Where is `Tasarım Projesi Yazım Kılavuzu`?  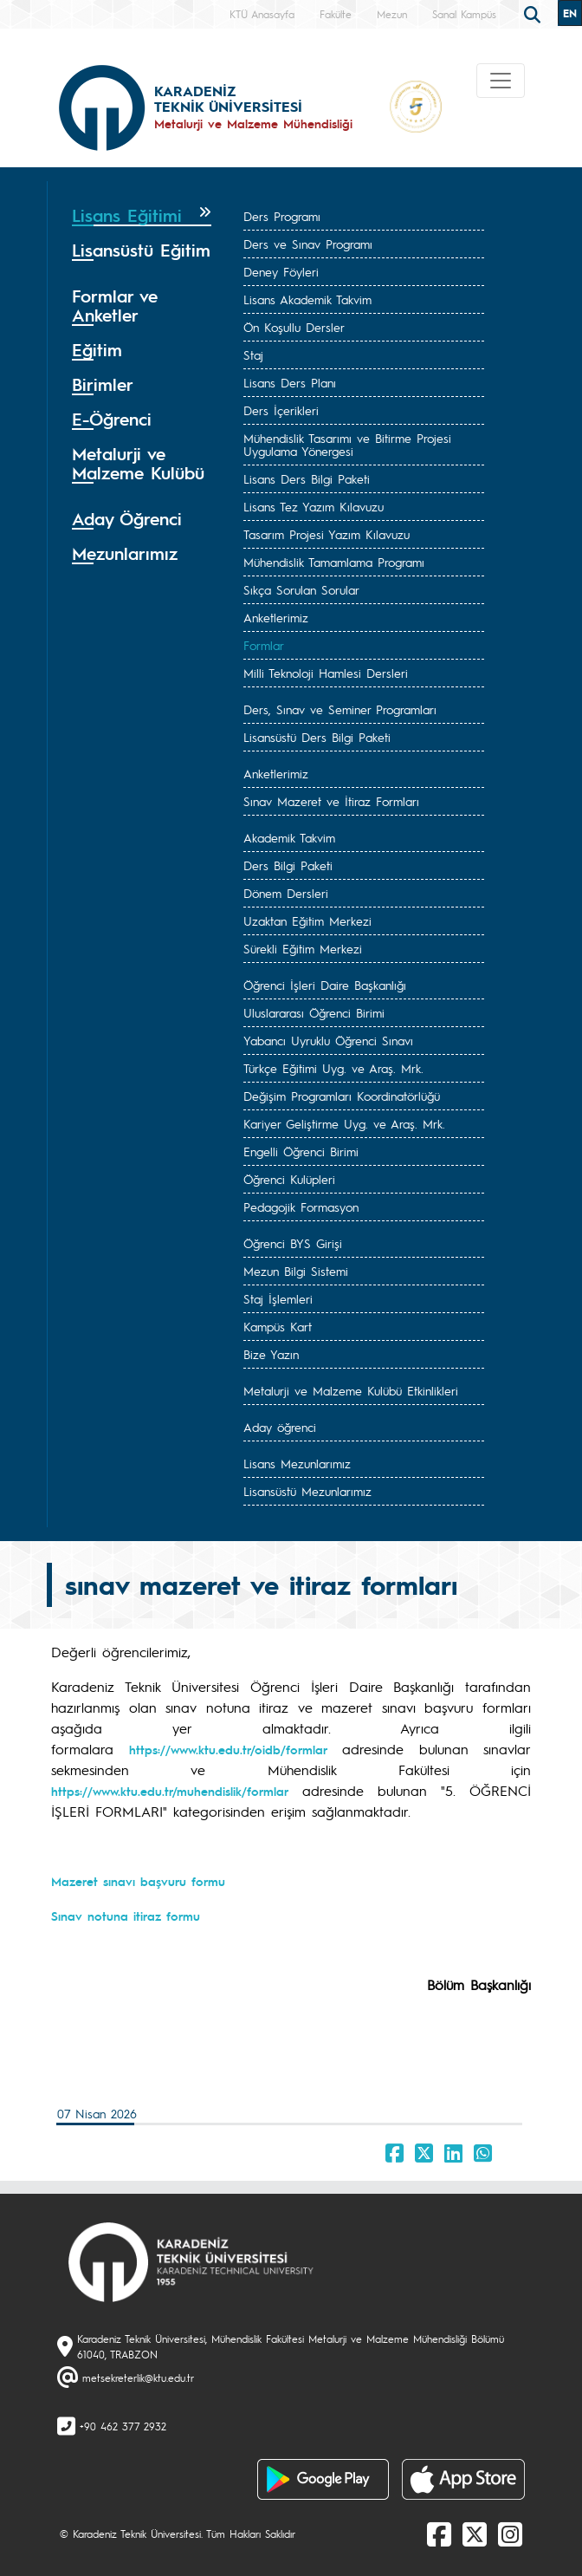
Tasarım Projesi Yazım Kılavuzu is located at coordinates (326, 534).